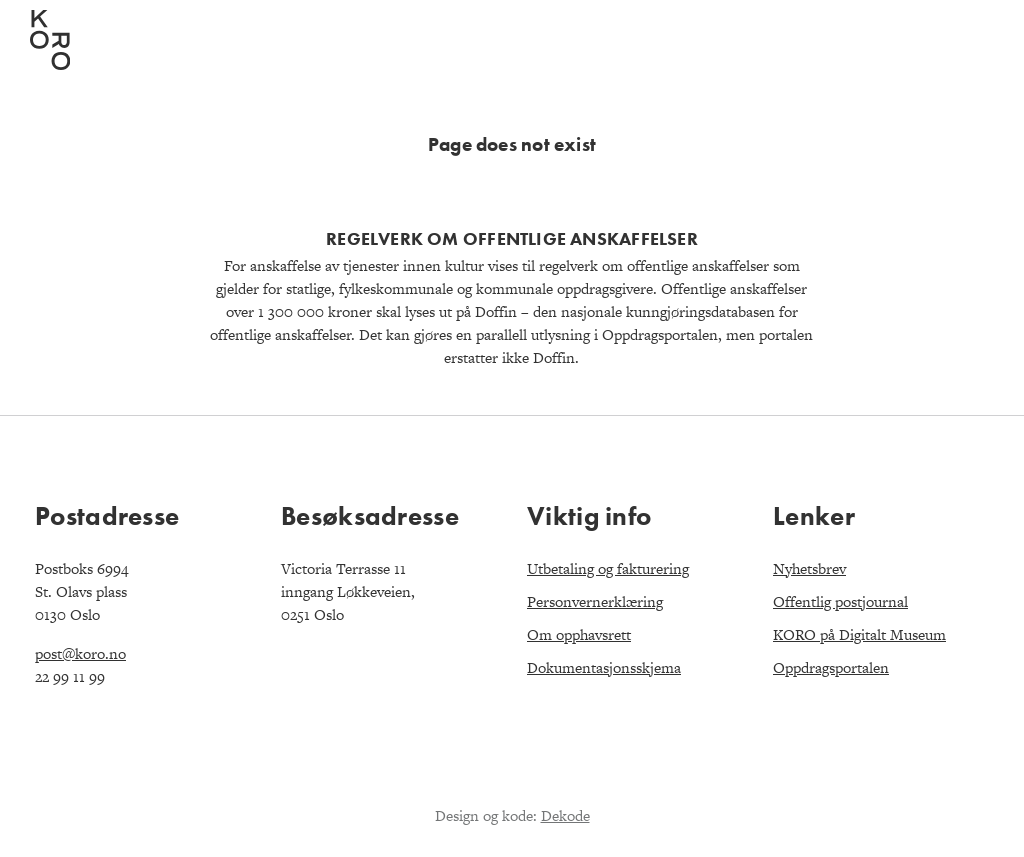 This screenshot has height=857, width=1024. I want to click on KORO på Digitalt Museum, so click(859, 634).